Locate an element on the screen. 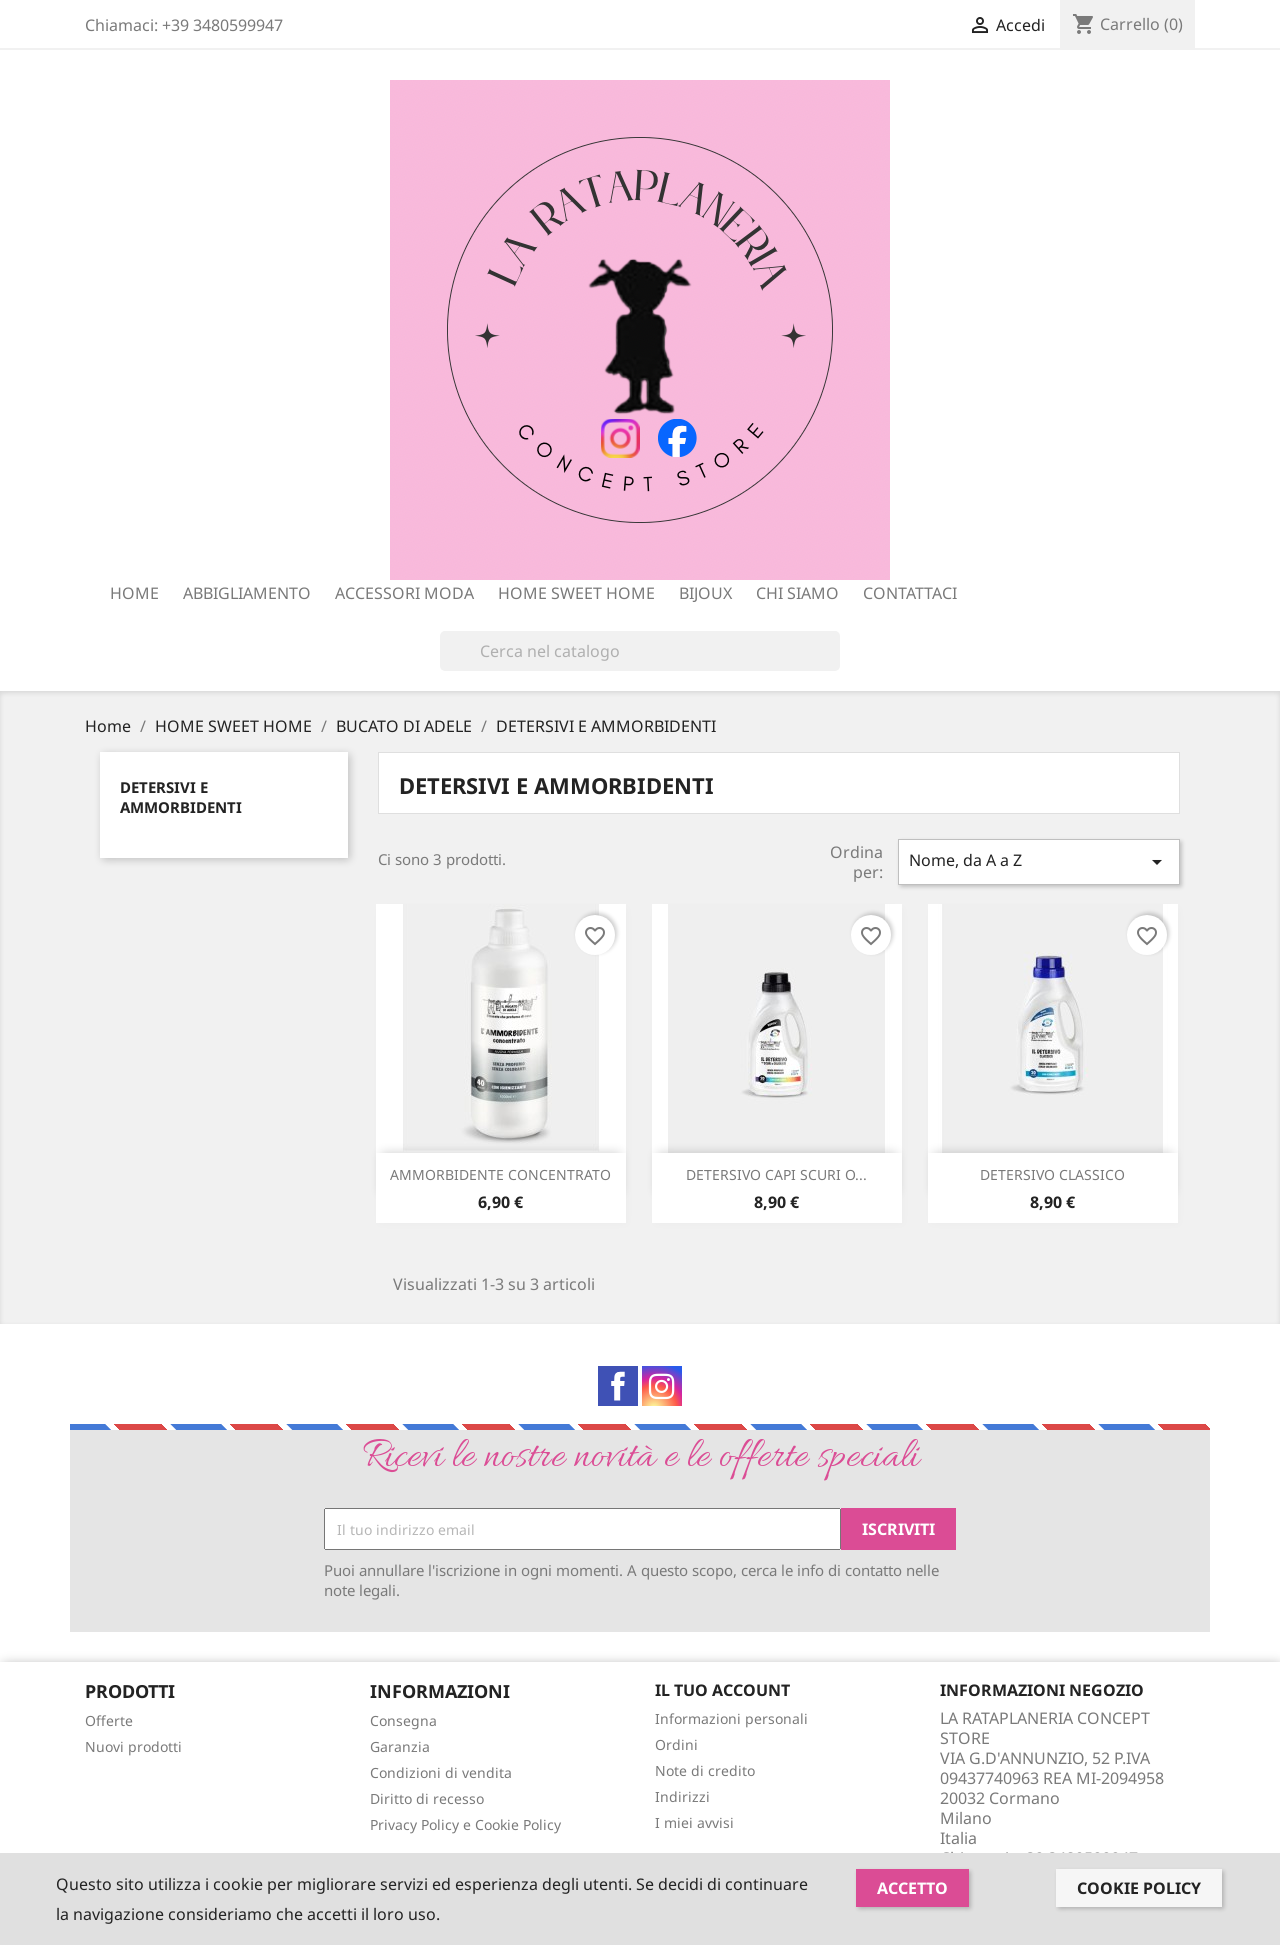 This screenshot has width=1280, height=1945. Consegna is located at coordinates (403, 1720).